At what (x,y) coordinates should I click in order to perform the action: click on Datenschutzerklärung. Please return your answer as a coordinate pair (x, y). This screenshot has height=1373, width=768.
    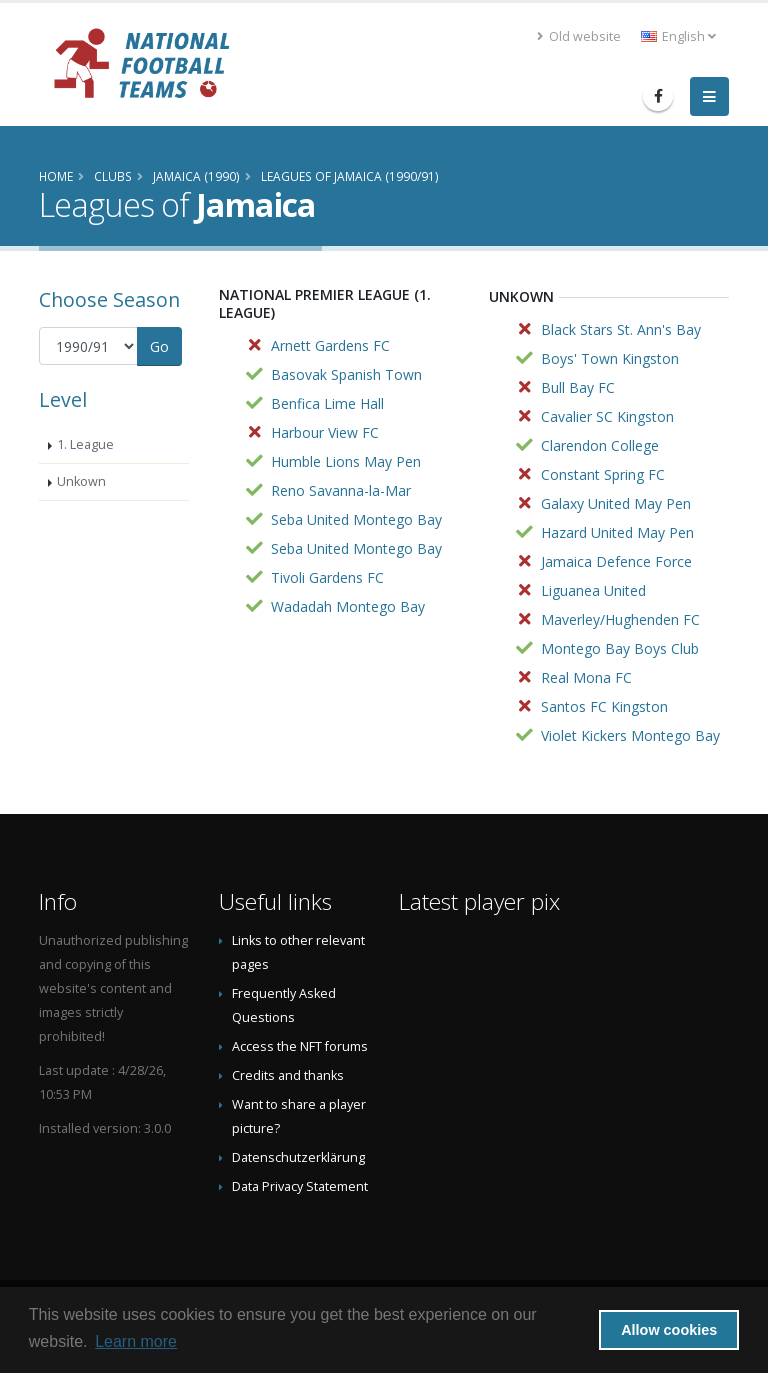
    Looking at the image, I should click on (298, 1157).